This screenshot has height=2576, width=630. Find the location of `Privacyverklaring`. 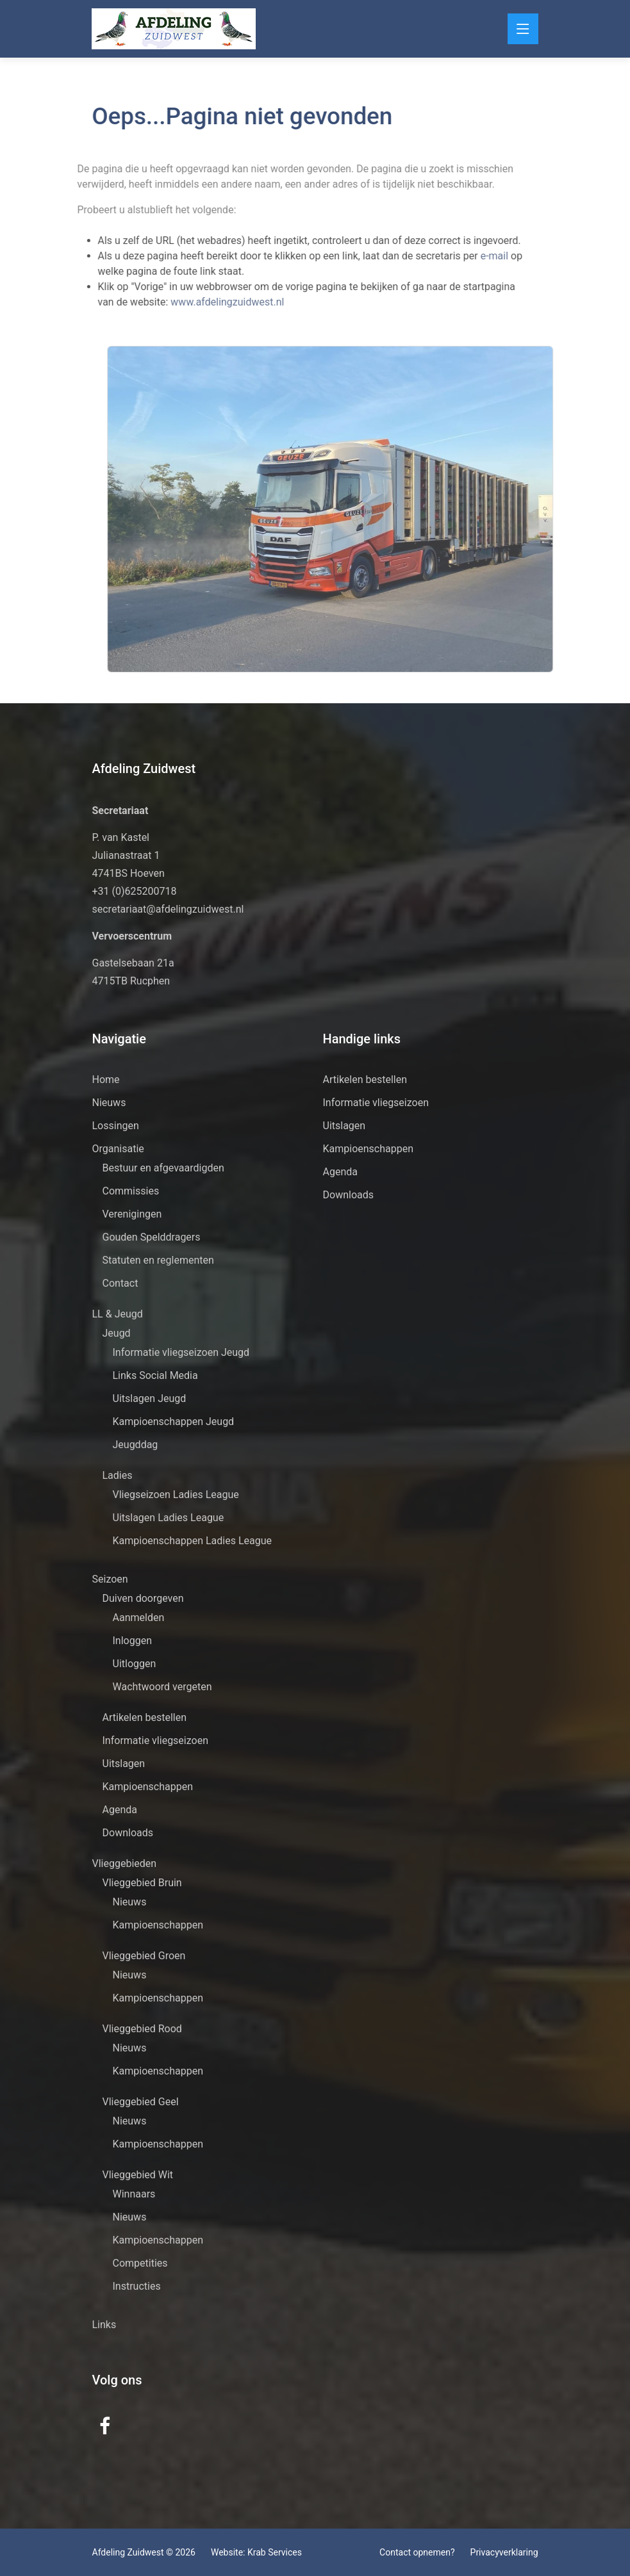

Privacyverklaring is located at coordinates (504, 2552).